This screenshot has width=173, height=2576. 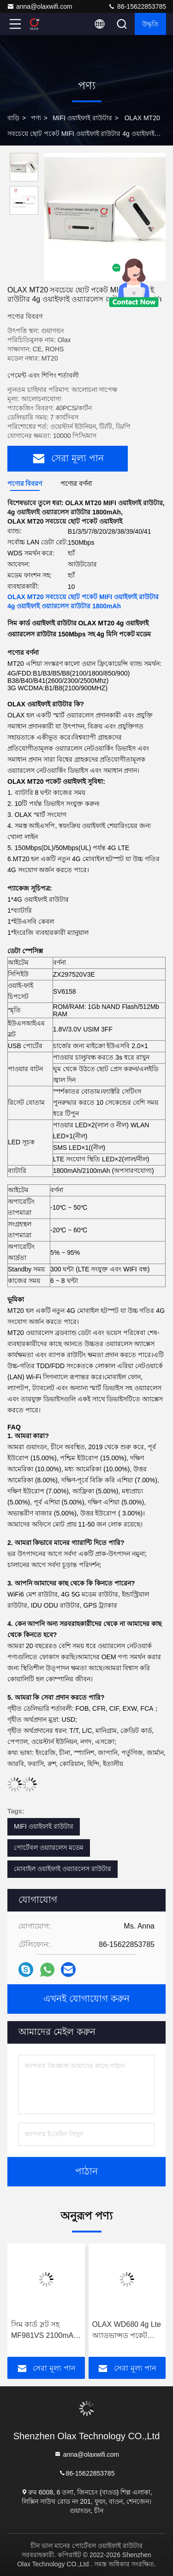 What do you see at coordinates (82, 118) in the screenshot?
I see `MIFI ওয়াইফাই রাউটার` at bounding box center [82, 118].